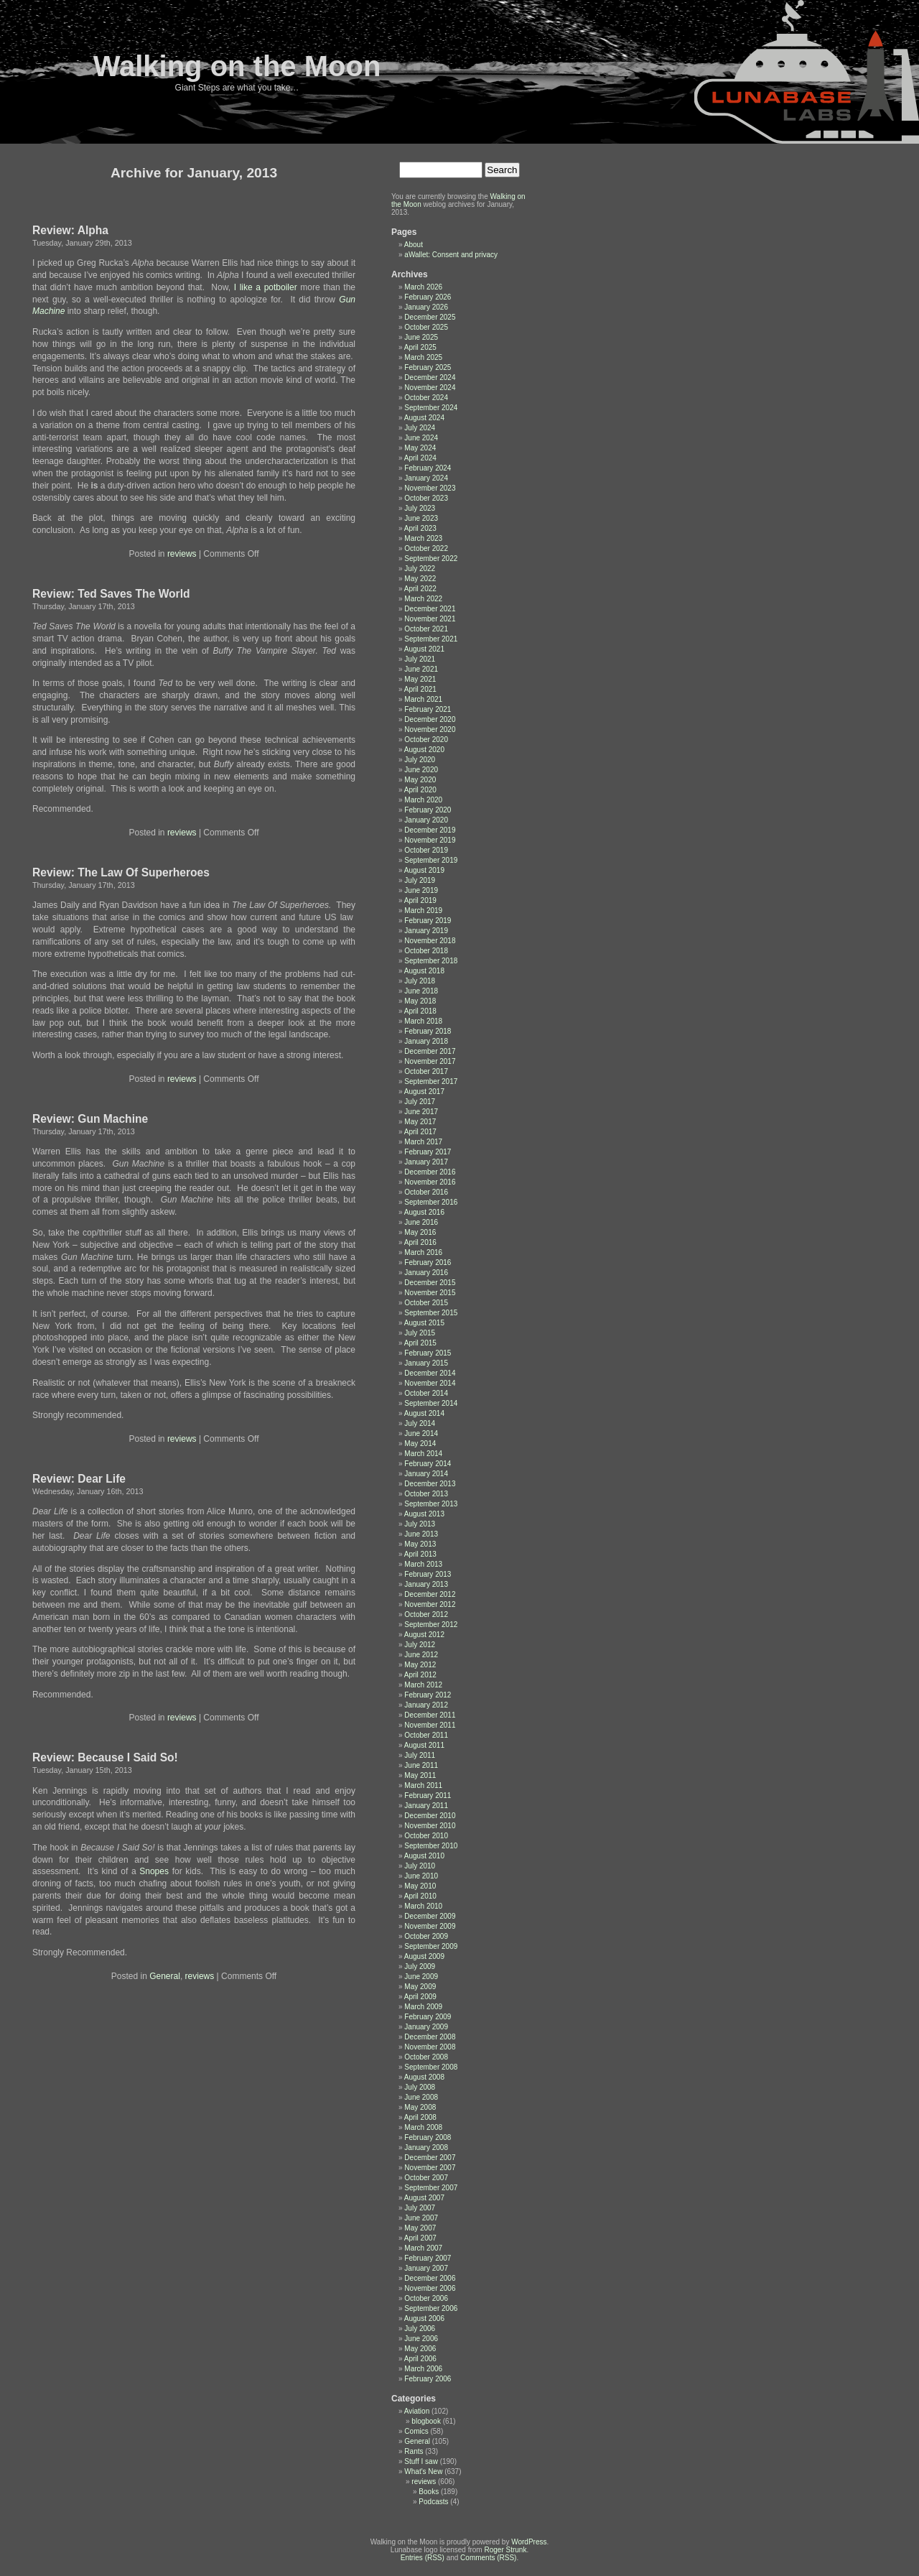 This screenshot has width=919, height=2576. Describe the element at coordinates (423, 287) in the screenshot. I see `March 2026` at that location.